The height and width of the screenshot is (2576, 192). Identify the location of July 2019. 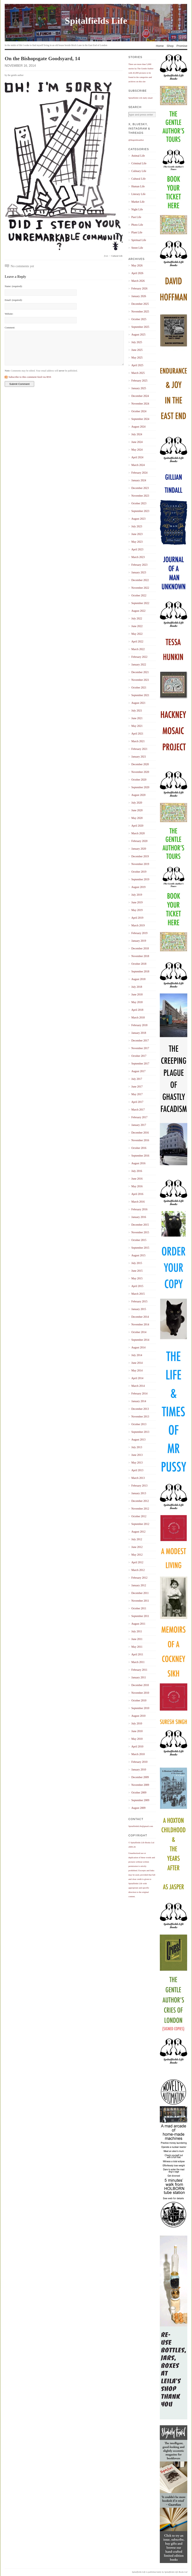
(136, 894).